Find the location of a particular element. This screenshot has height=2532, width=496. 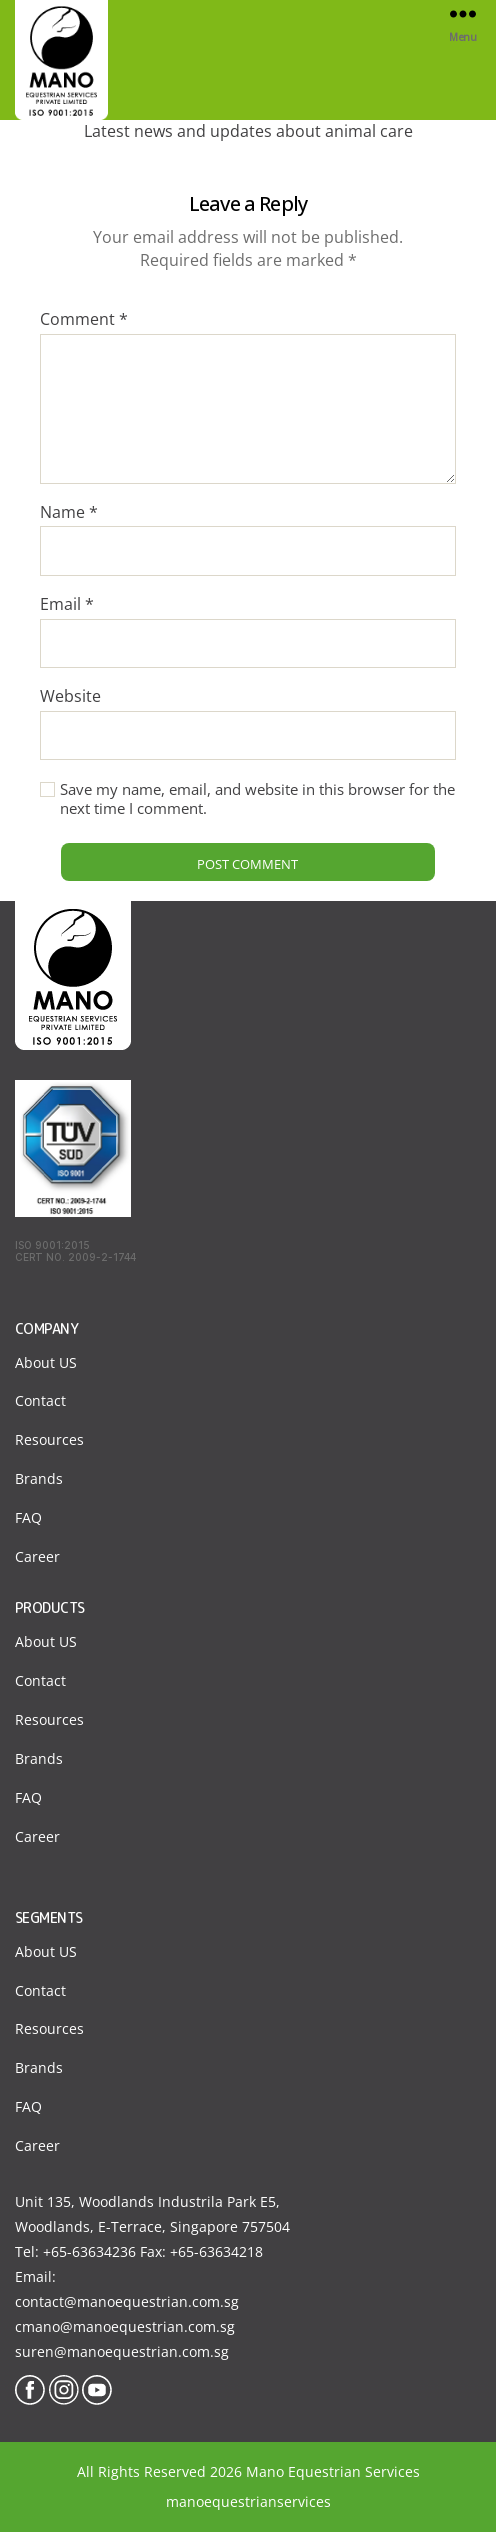

Comment is located at coordinates (84, 320).